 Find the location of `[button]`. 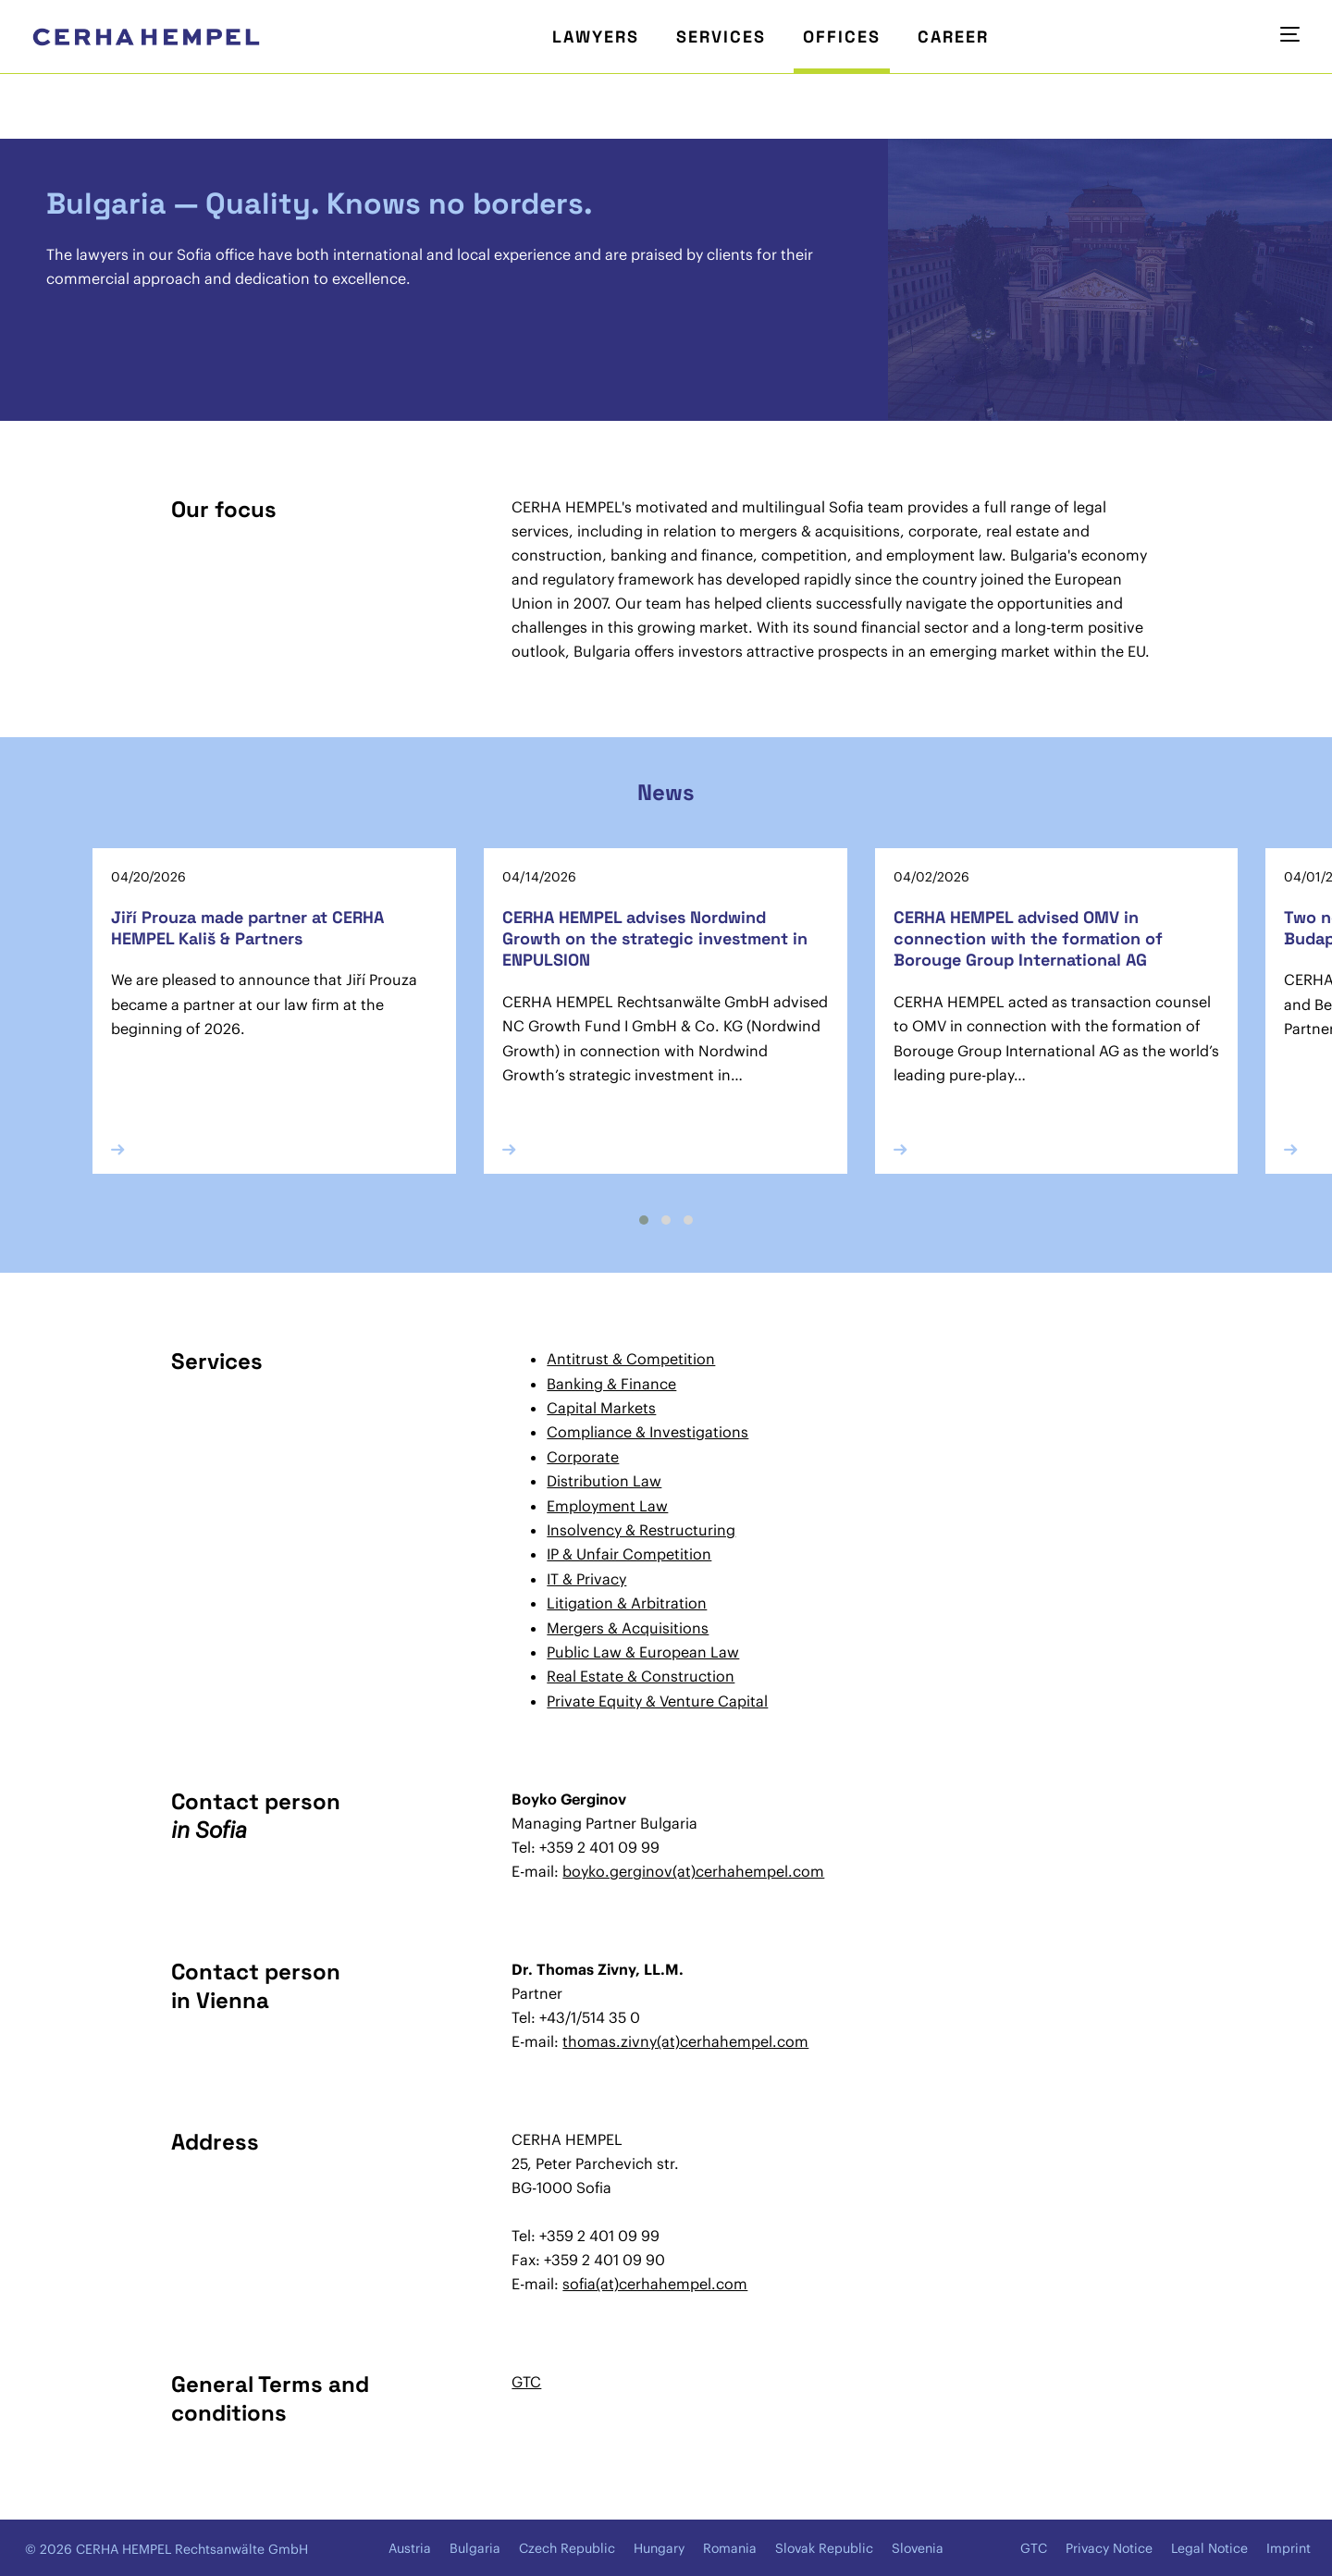

[button] is located at coordinates (644, 1220).